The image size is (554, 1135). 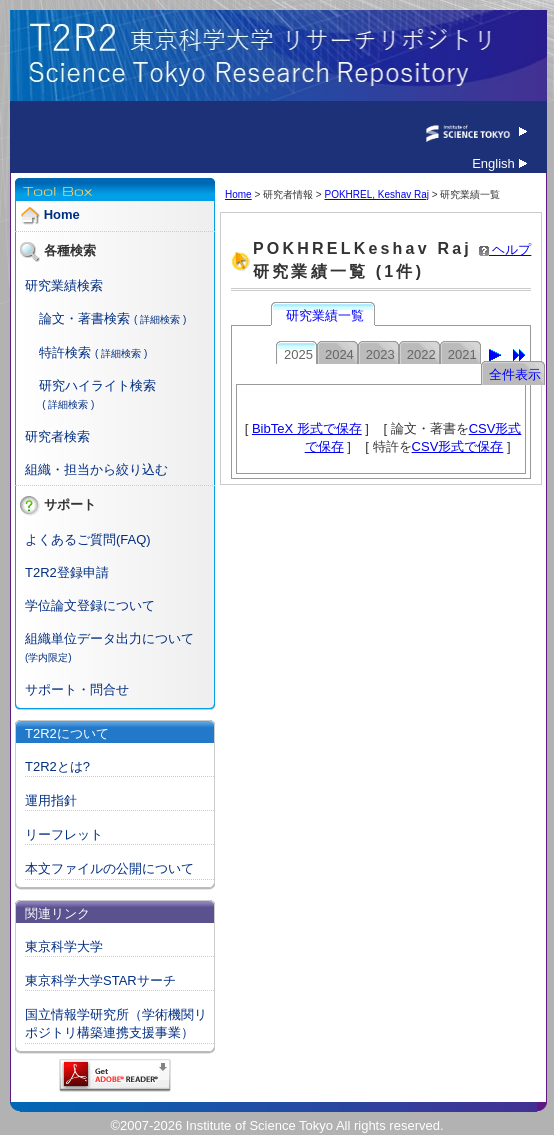 What do you see at coordinates (97, 385) in the screenshot?
I see `研究ハイライト検索` at bounding box center [97, 385].